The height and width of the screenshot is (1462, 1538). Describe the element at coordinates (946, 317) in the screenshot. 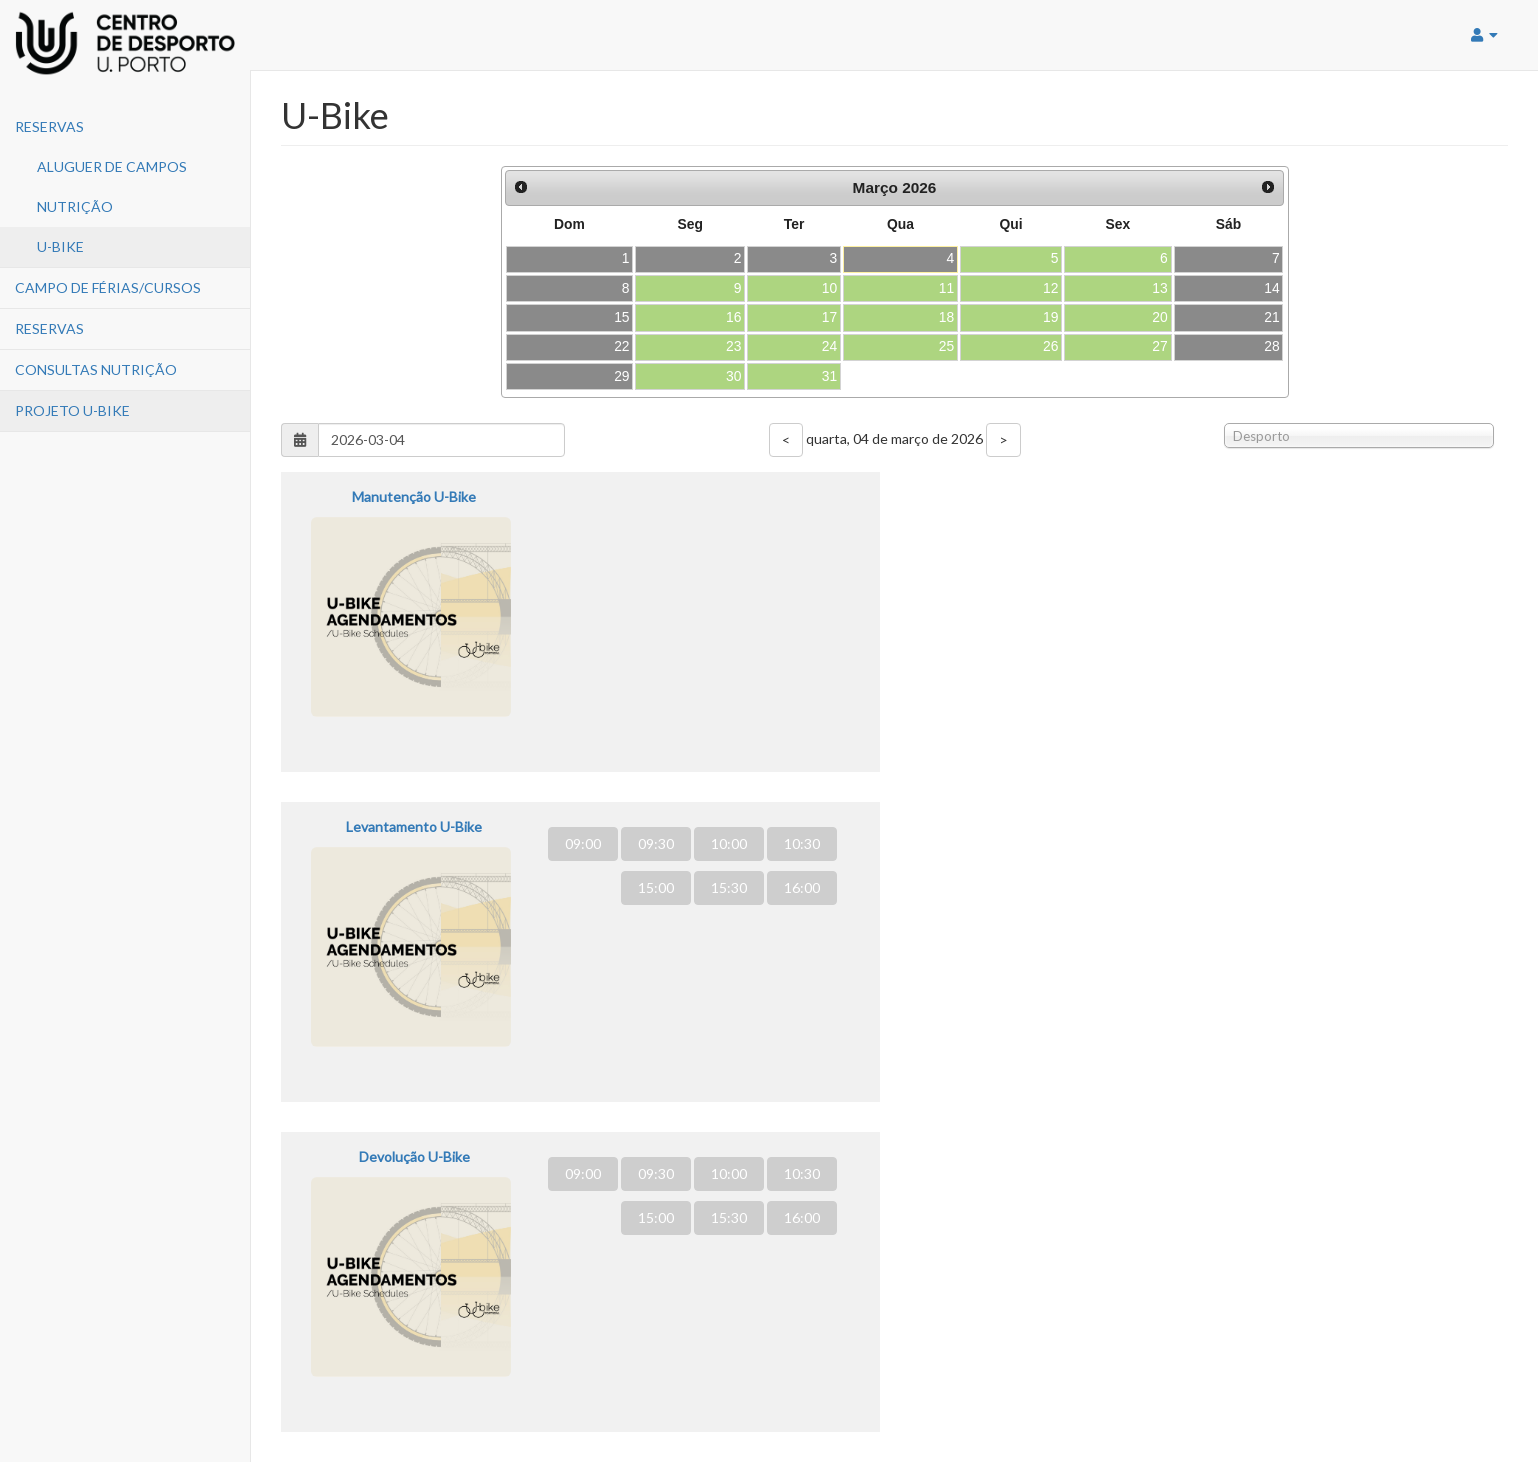

I see `18` at that location.